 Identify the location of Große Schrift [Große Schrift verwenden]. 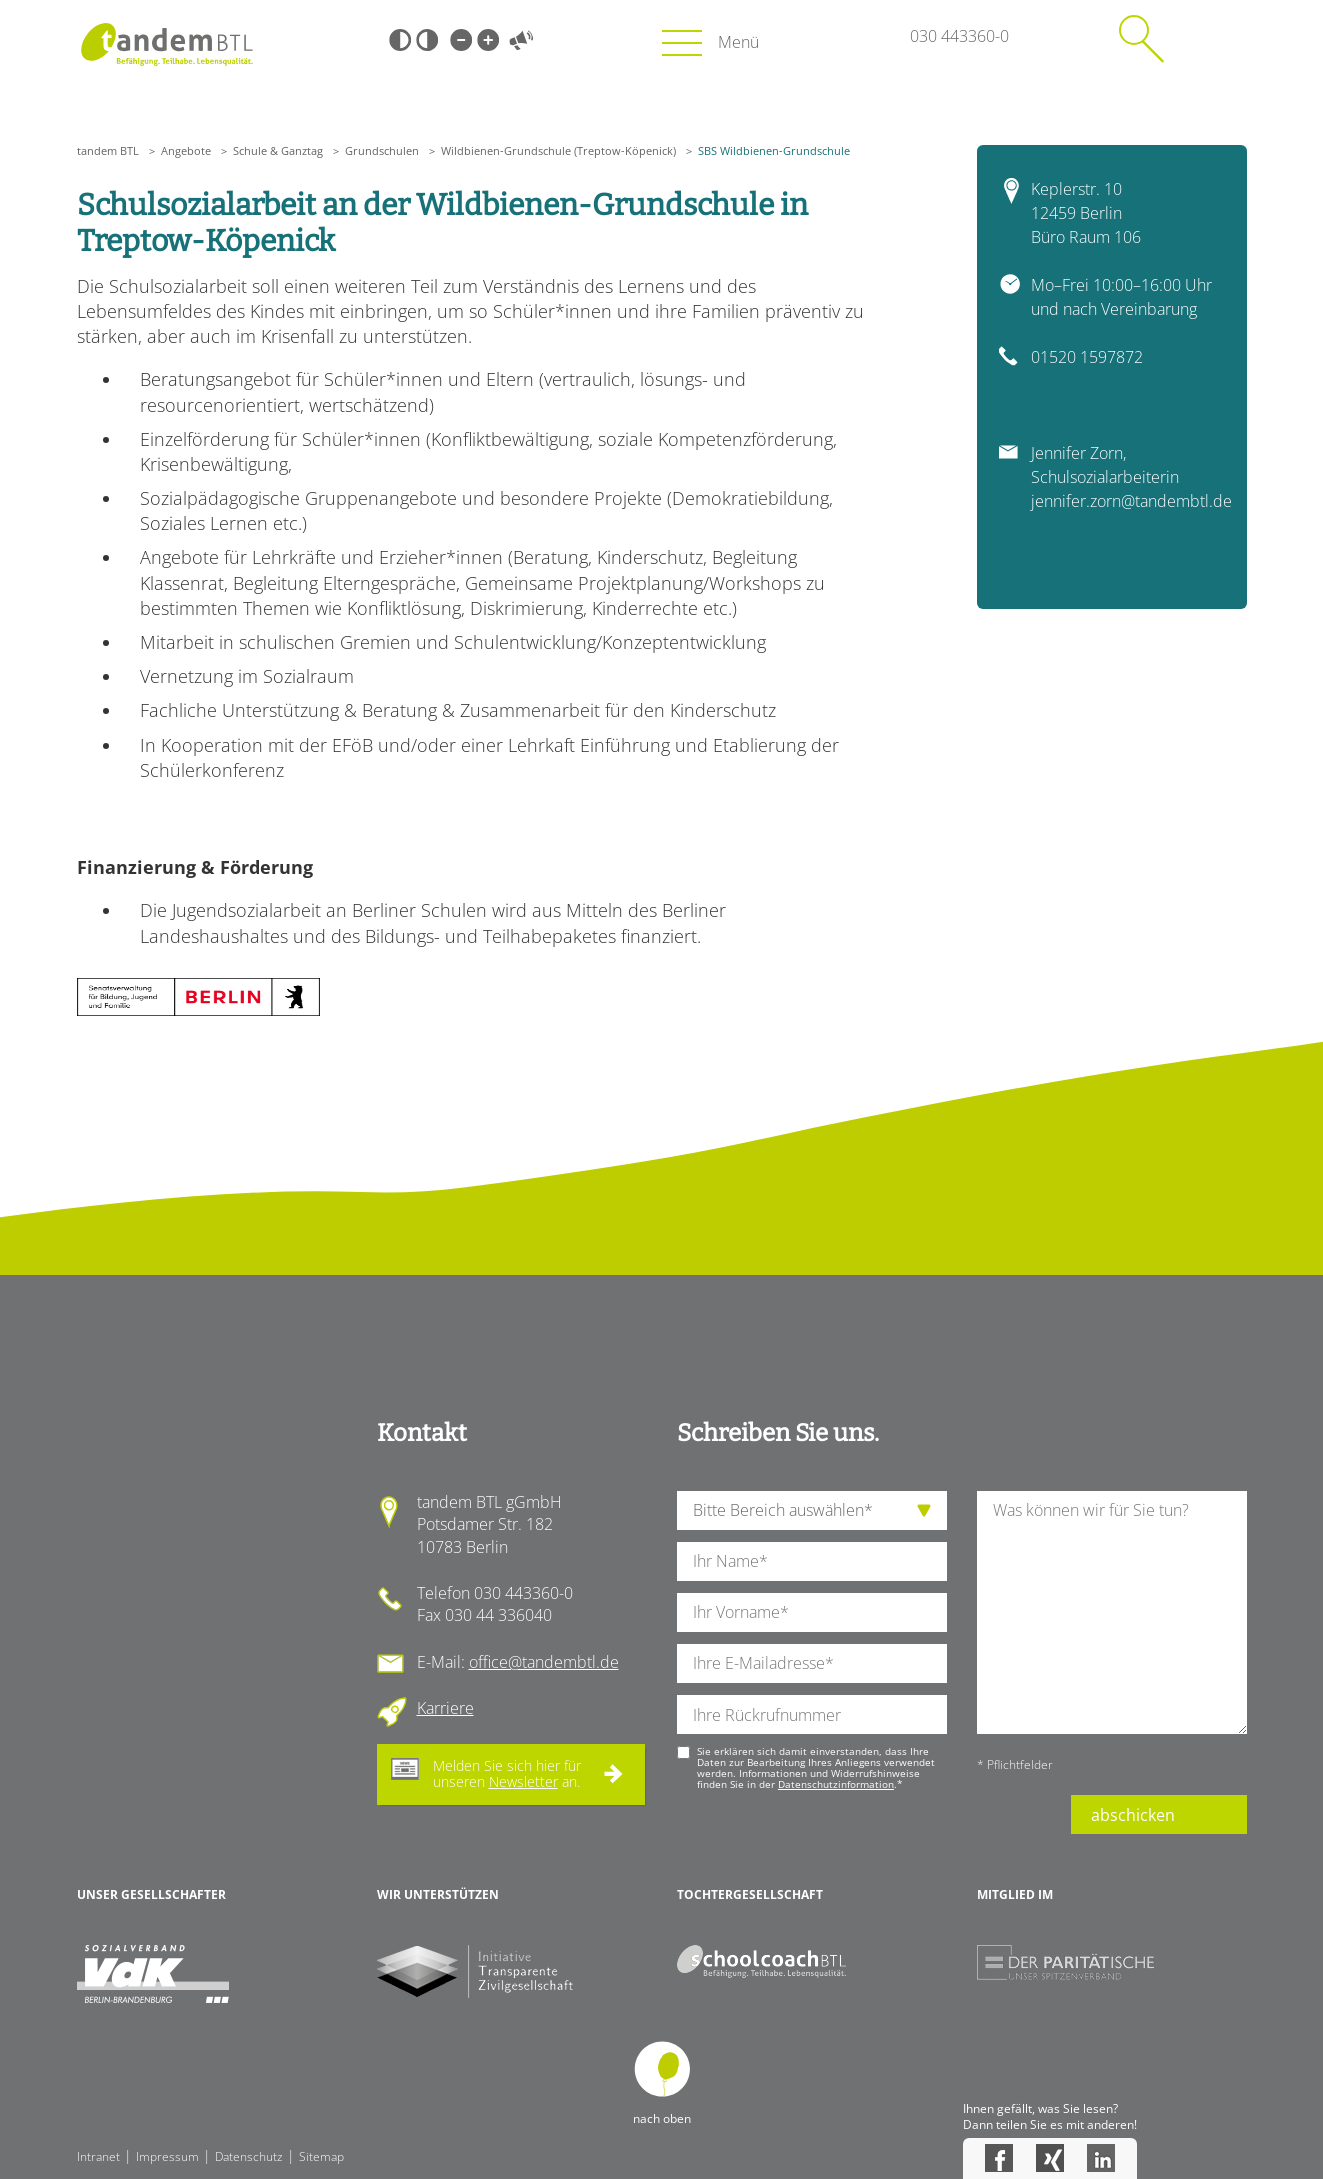
(488, 40).